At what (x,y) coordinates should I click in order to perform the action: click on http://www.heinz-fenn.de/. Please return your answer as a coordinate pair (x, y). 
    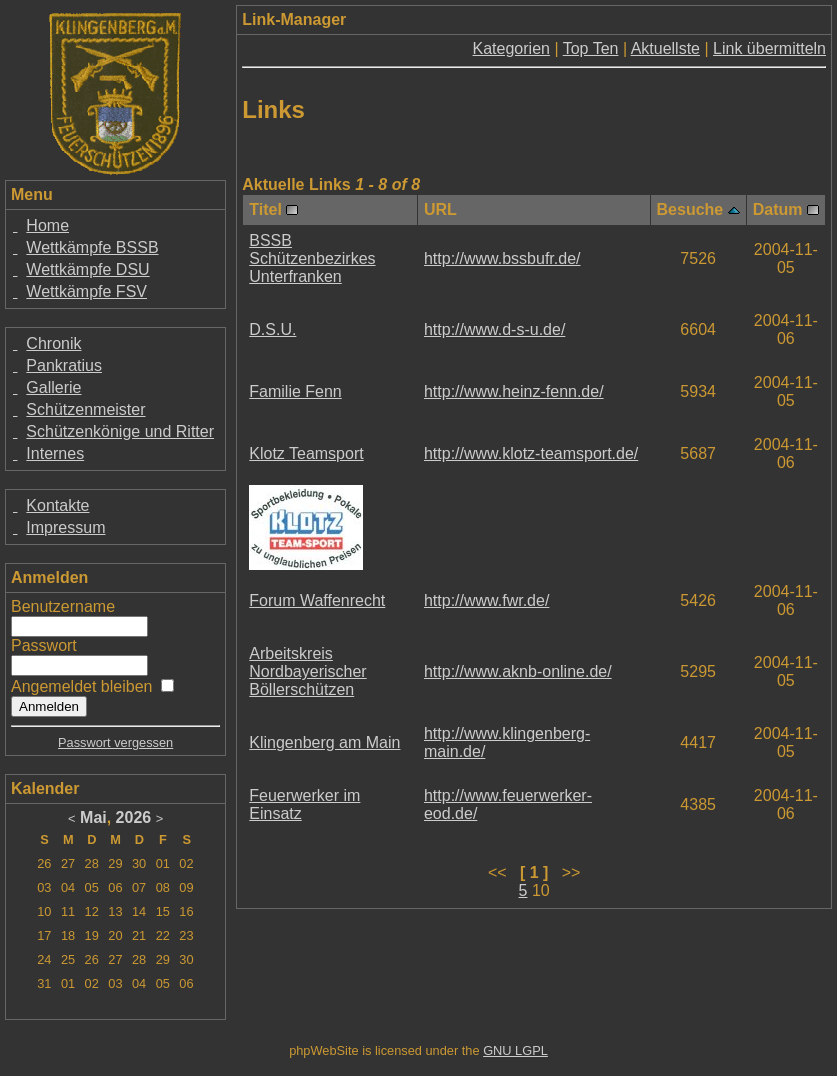
    Looking at the image, I should click on (514, 391).